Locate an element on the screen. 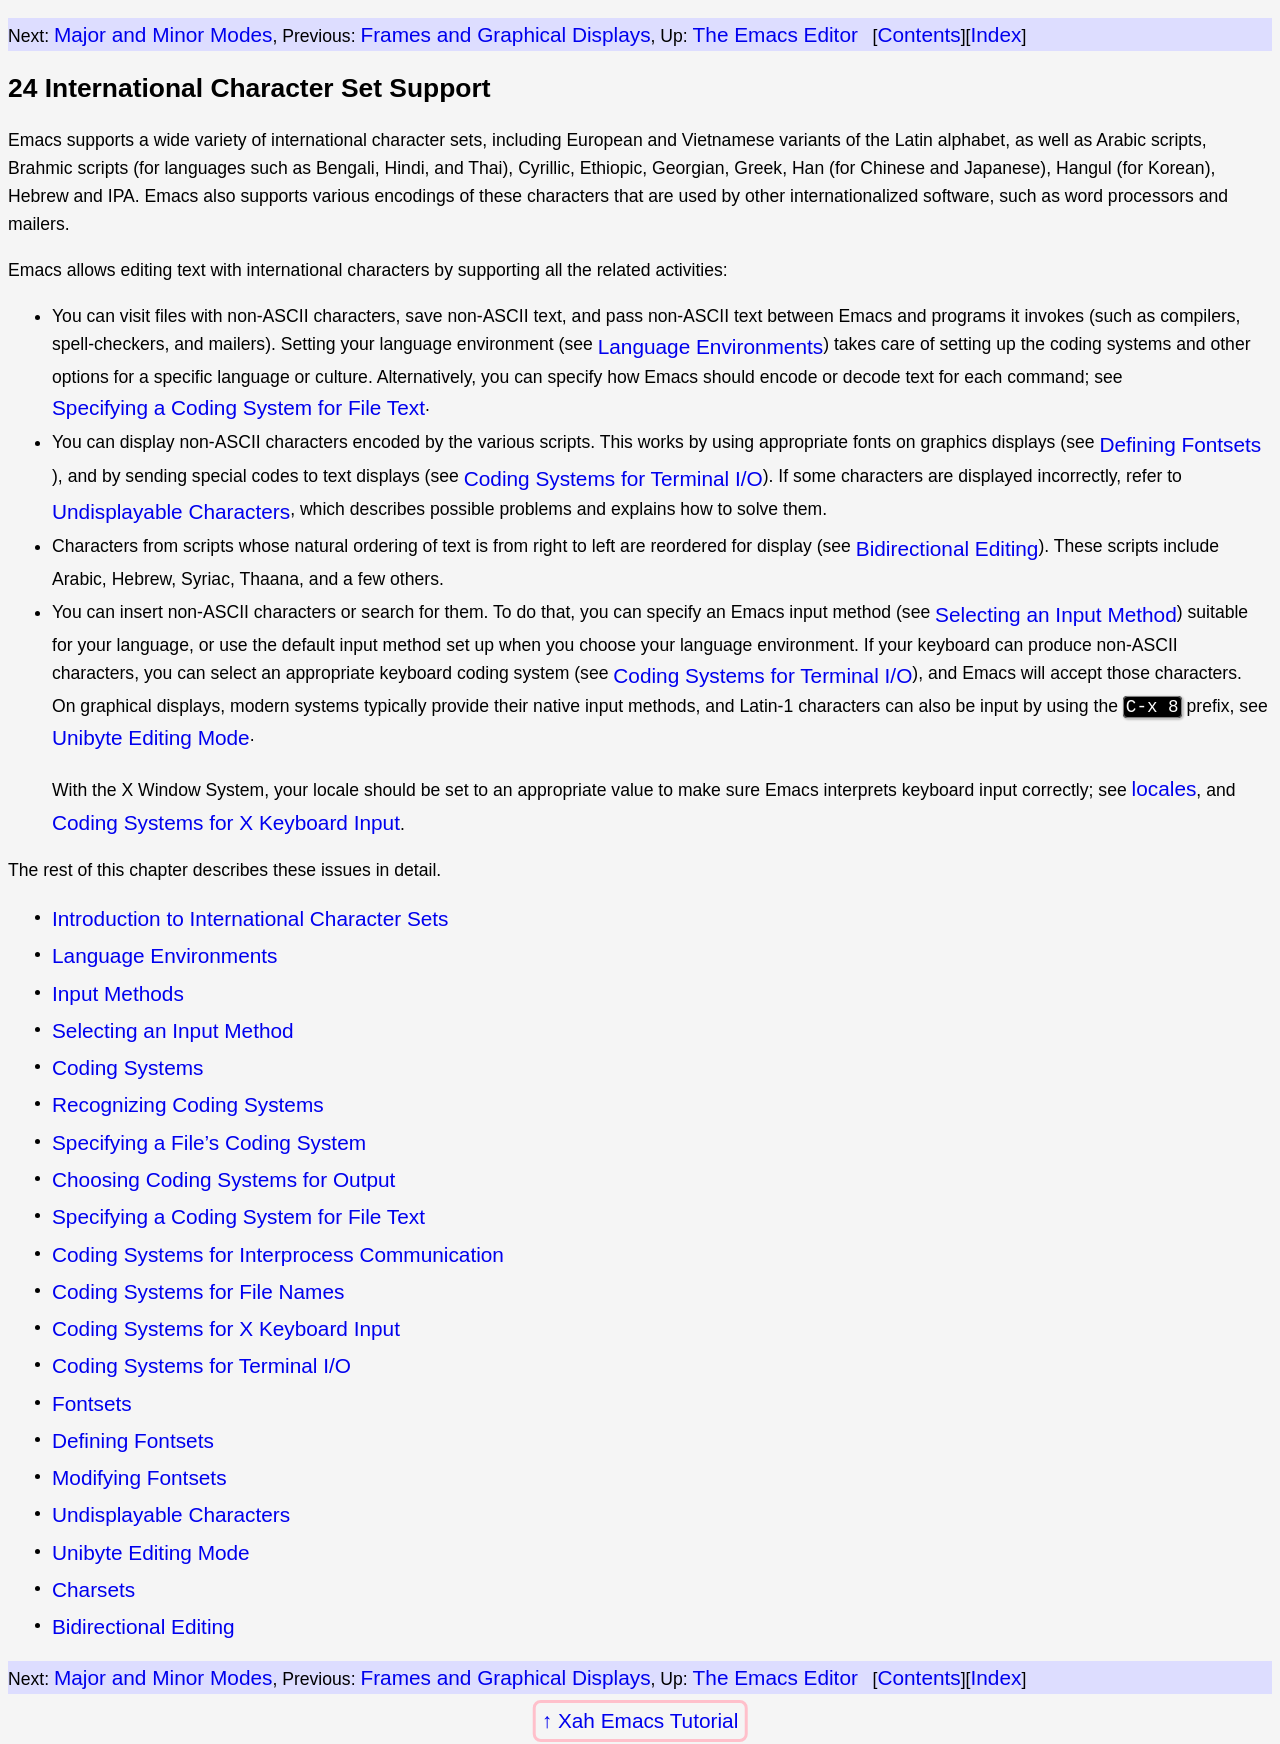  Coding Systems for Terminal I/O is located at coordinates (613, 478).